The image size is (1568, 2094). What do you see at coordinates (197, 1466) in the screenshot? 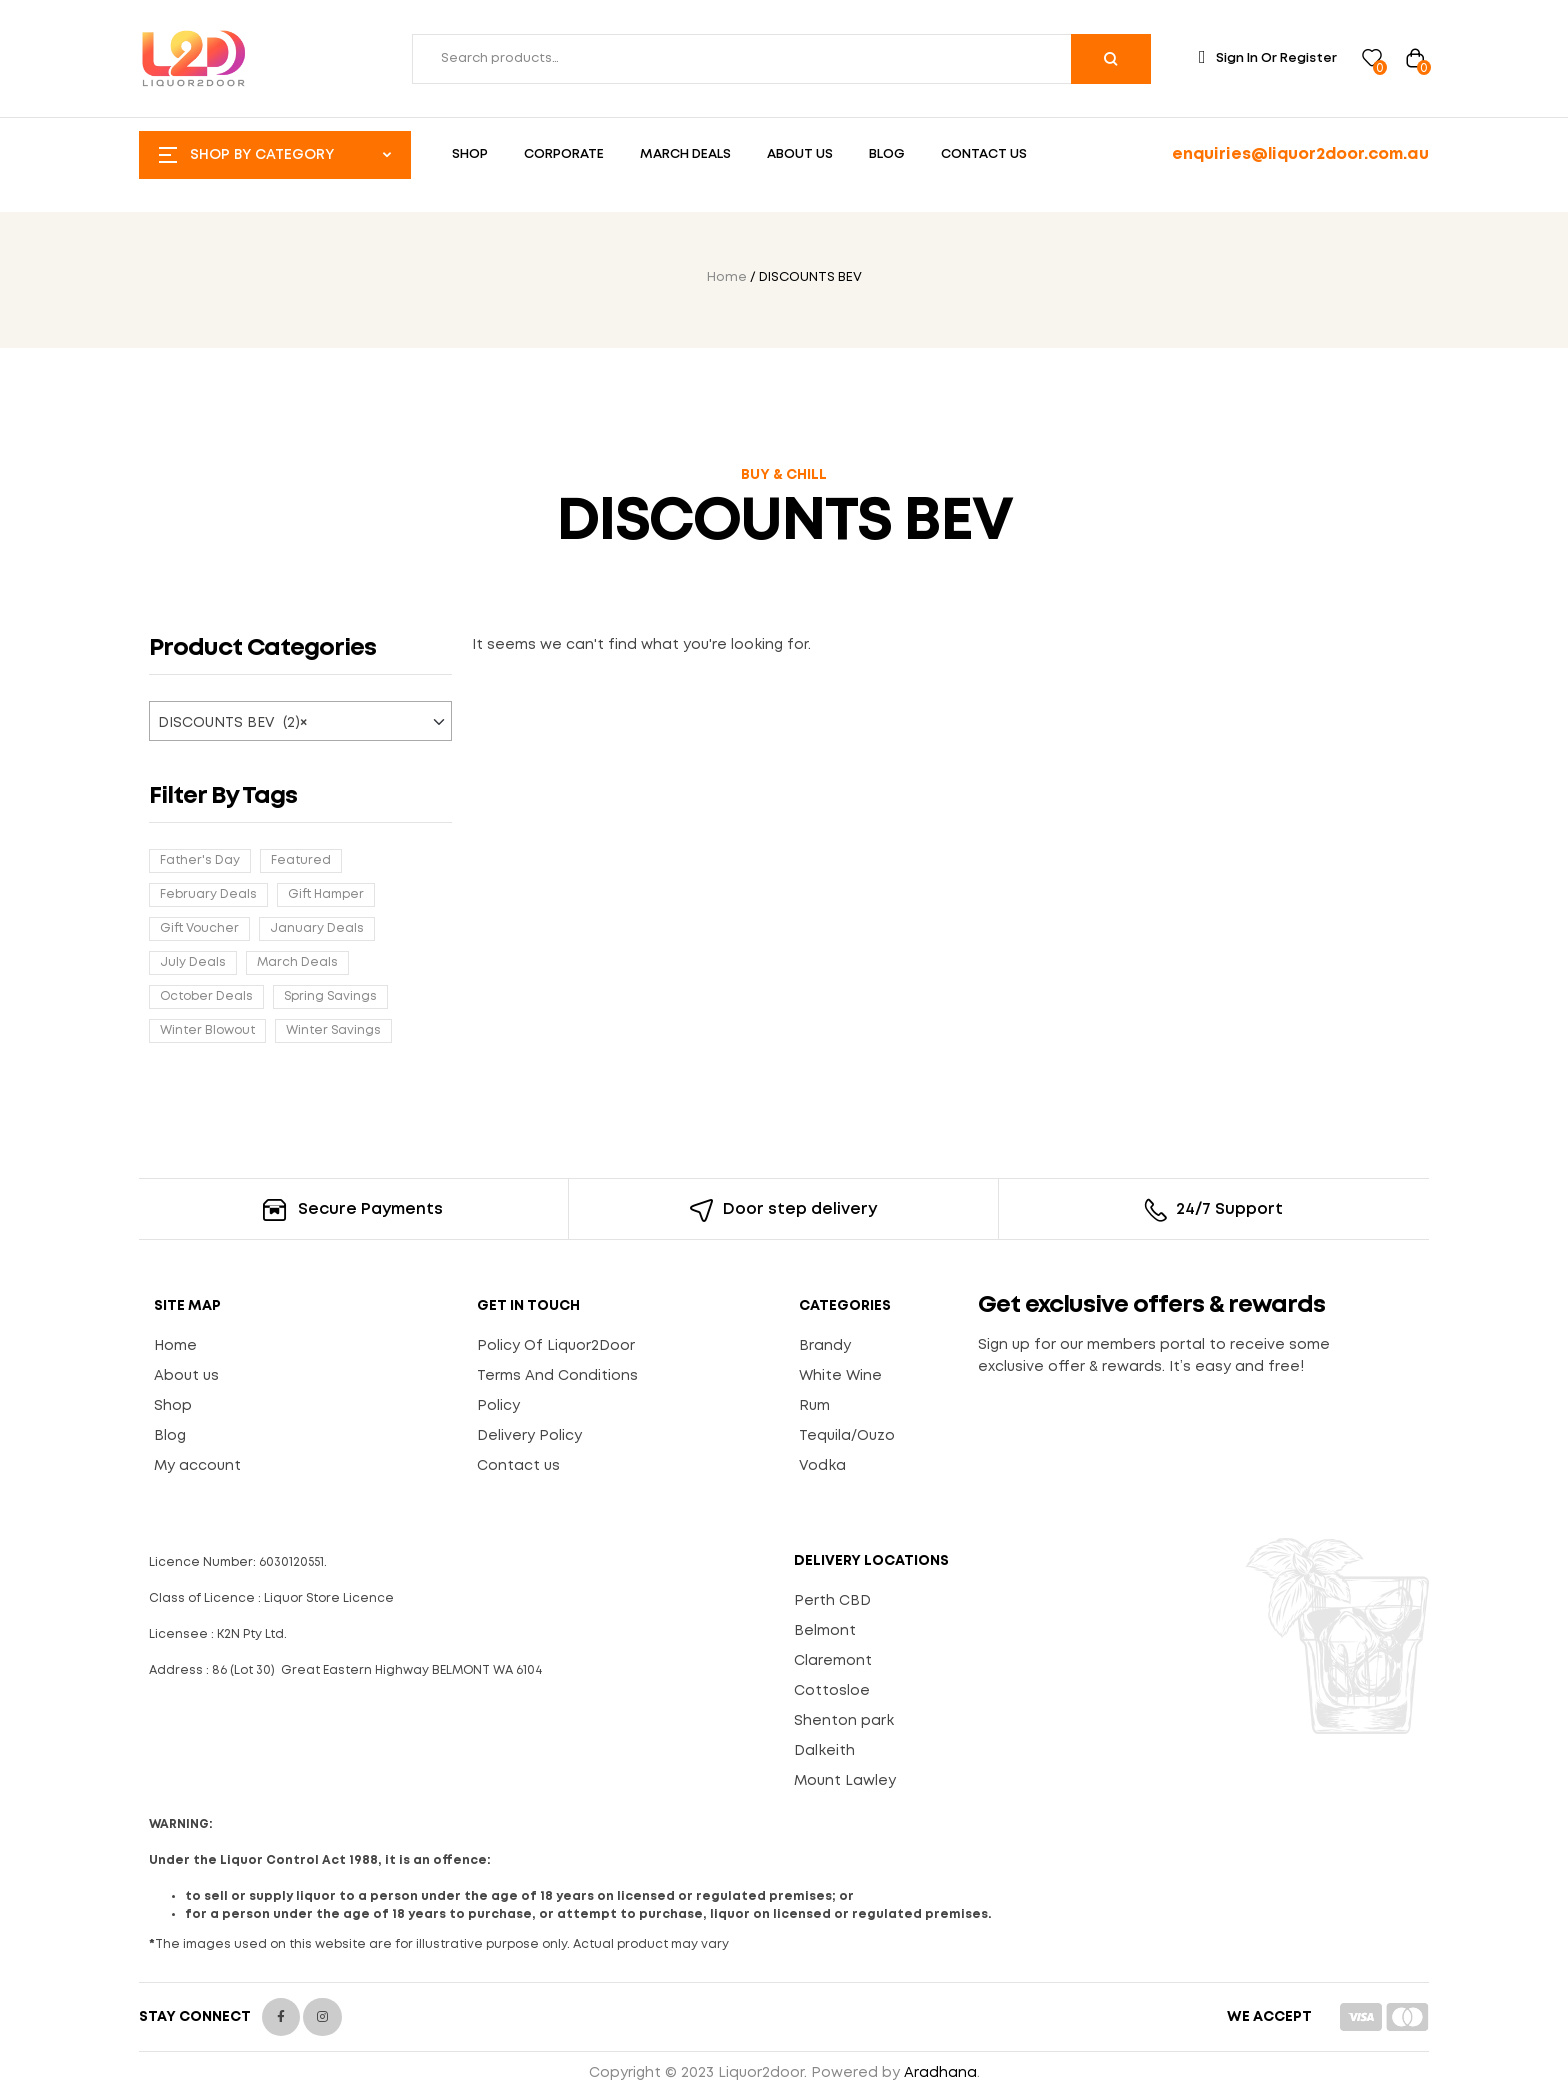
I see `My account` at bounding box center [197, 1466].